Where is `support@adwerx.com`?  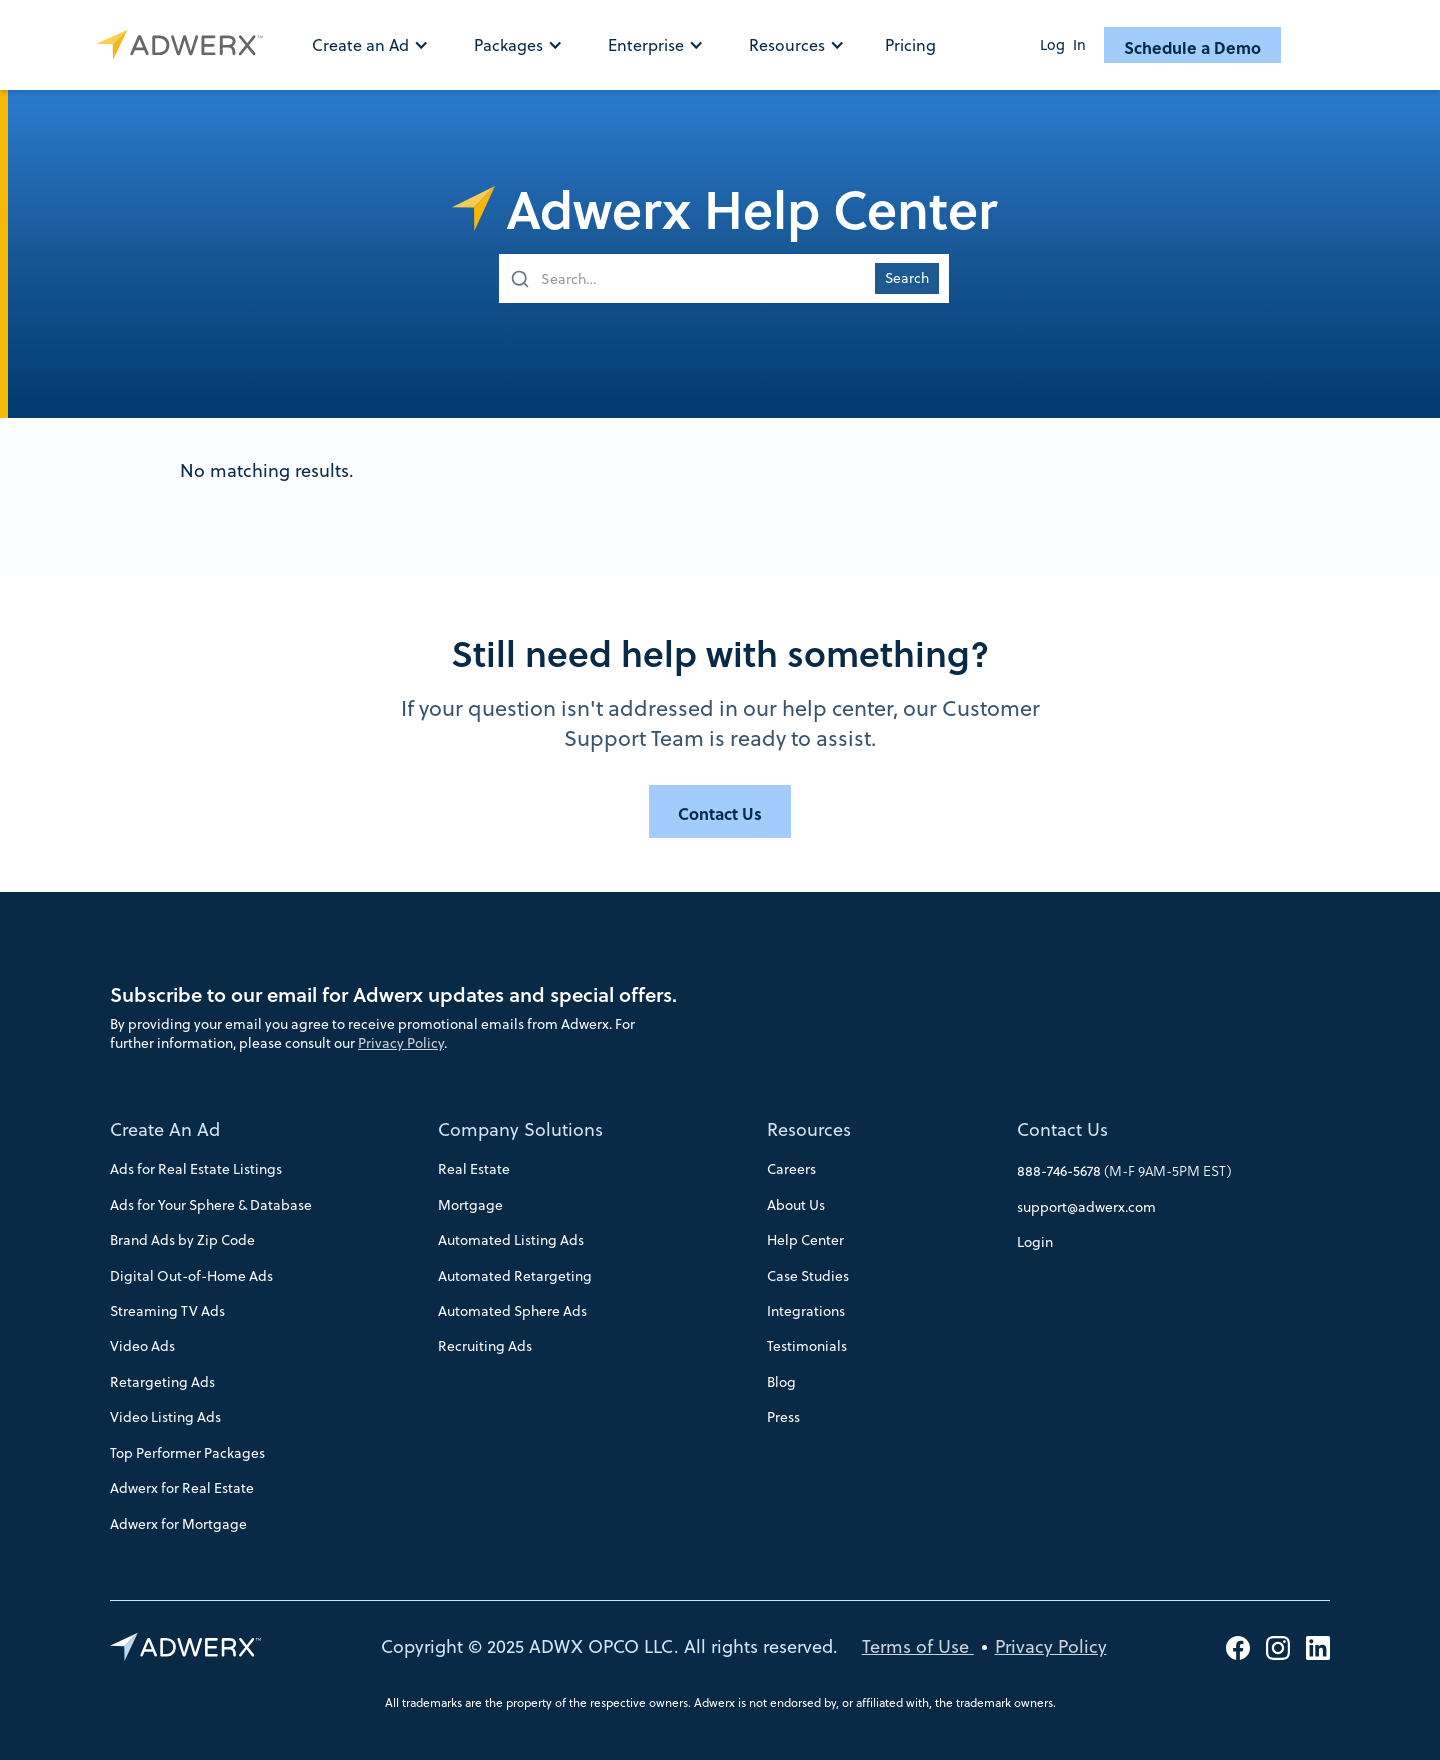
support@adwerx.com is located at coordinates (1086, 1207).